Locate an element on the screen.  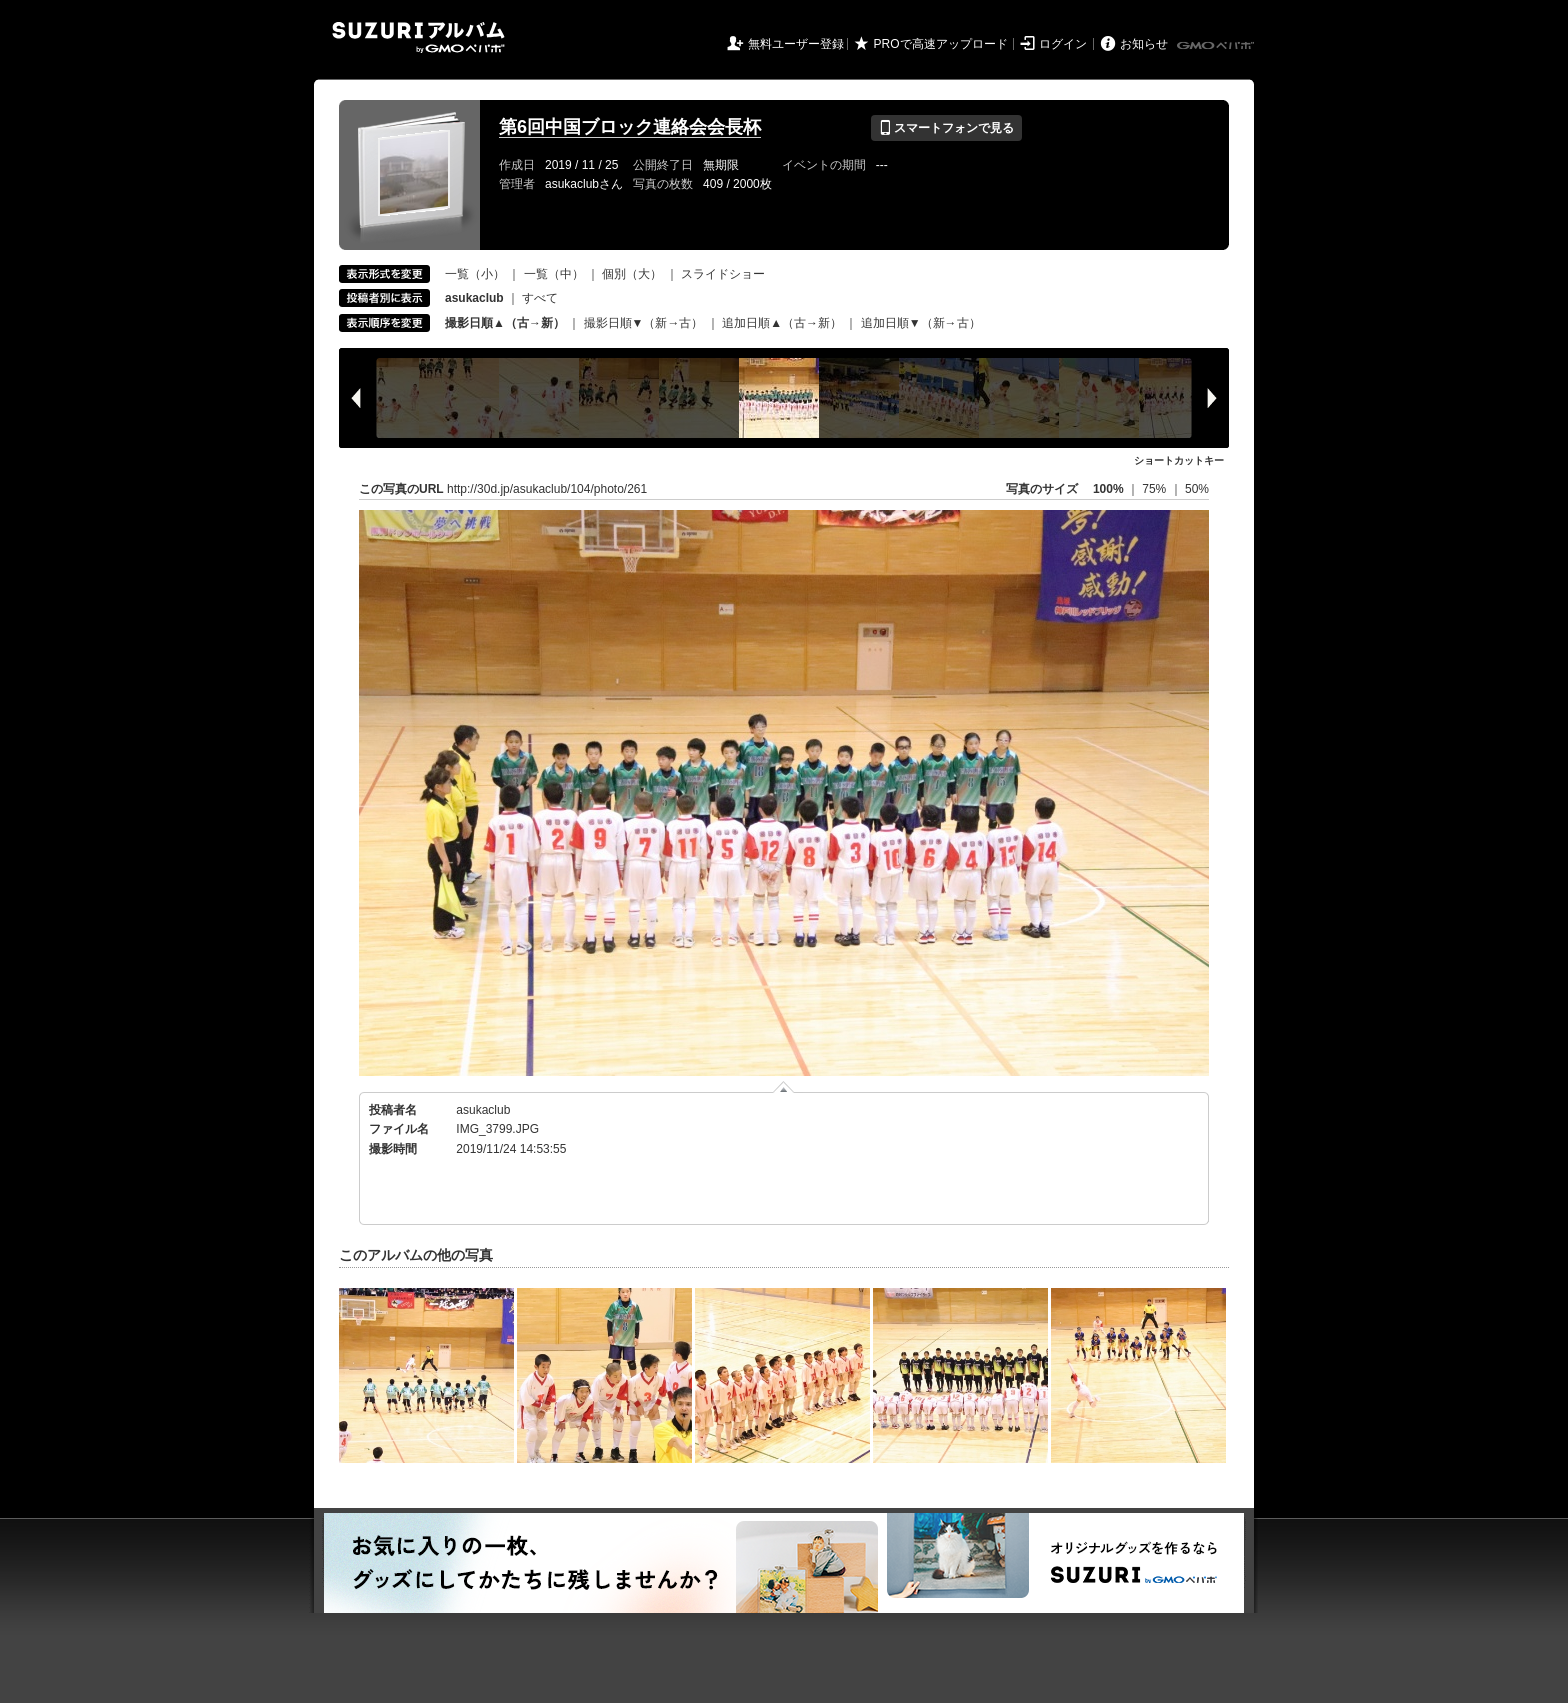
asukaclub is located at coordinates (483, 1110).